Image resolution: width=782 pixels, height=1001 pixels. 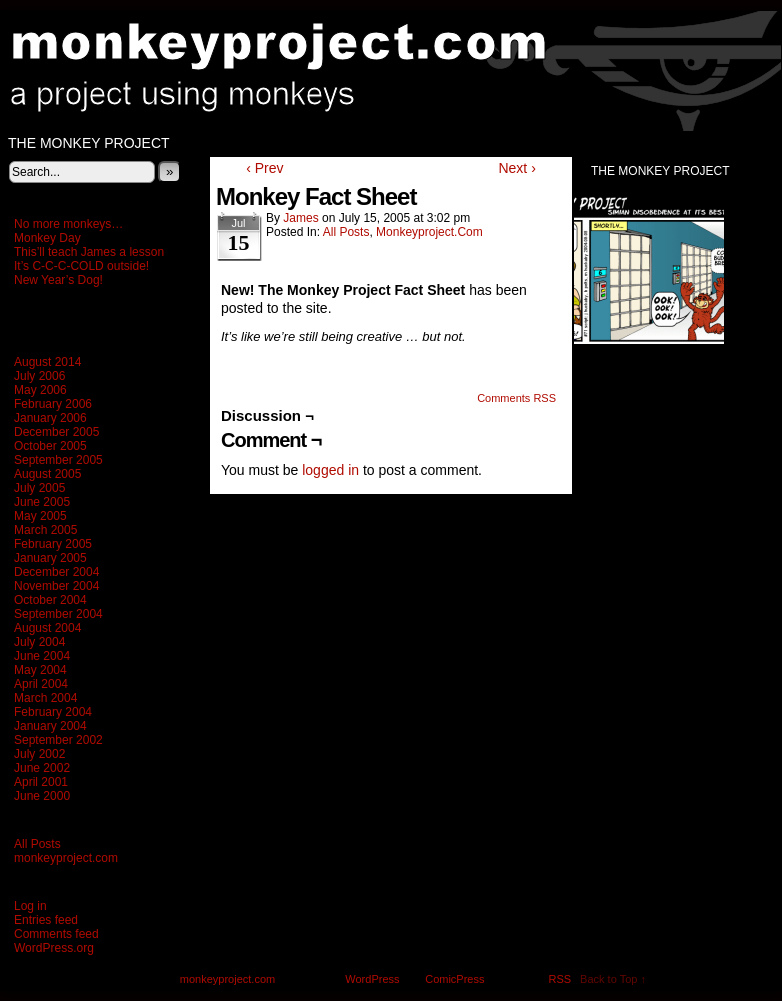 What do you see at coordinates (56, 572) in the screenshot?
I see `December 2004` at bounding box center [56, 572].